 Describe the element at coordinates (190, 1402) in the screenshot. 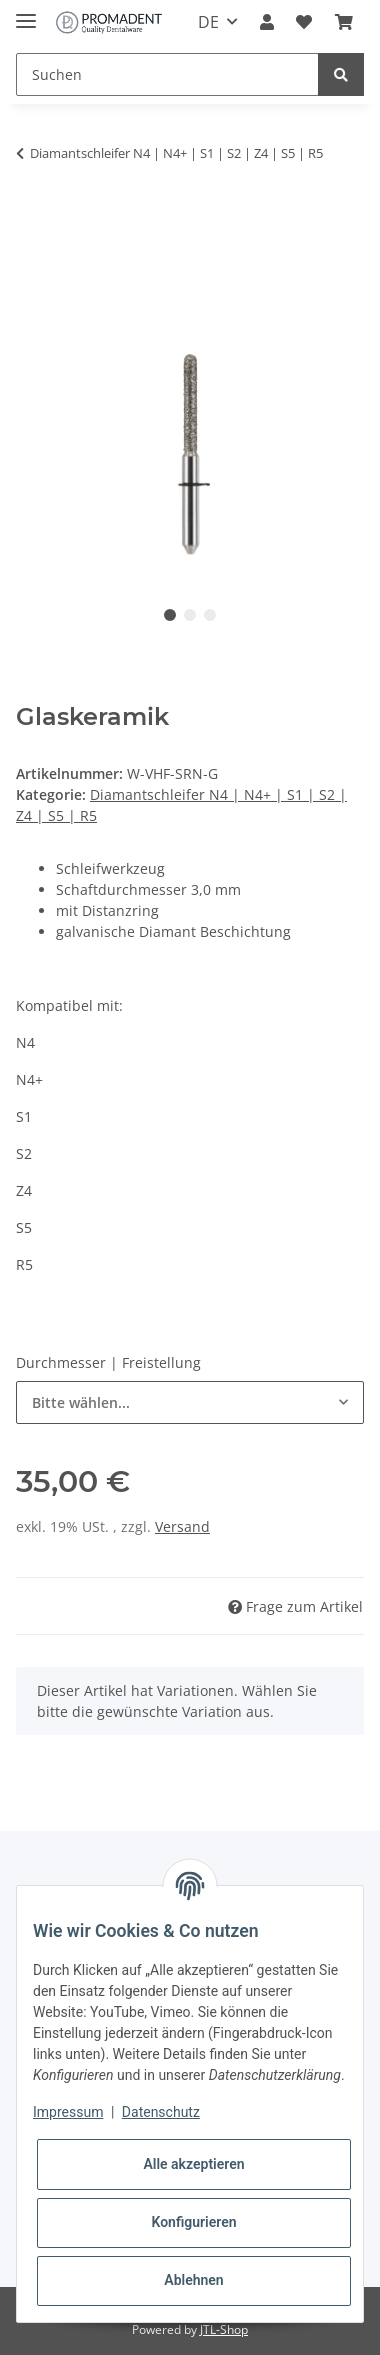

I see `[combobox]` at that location.